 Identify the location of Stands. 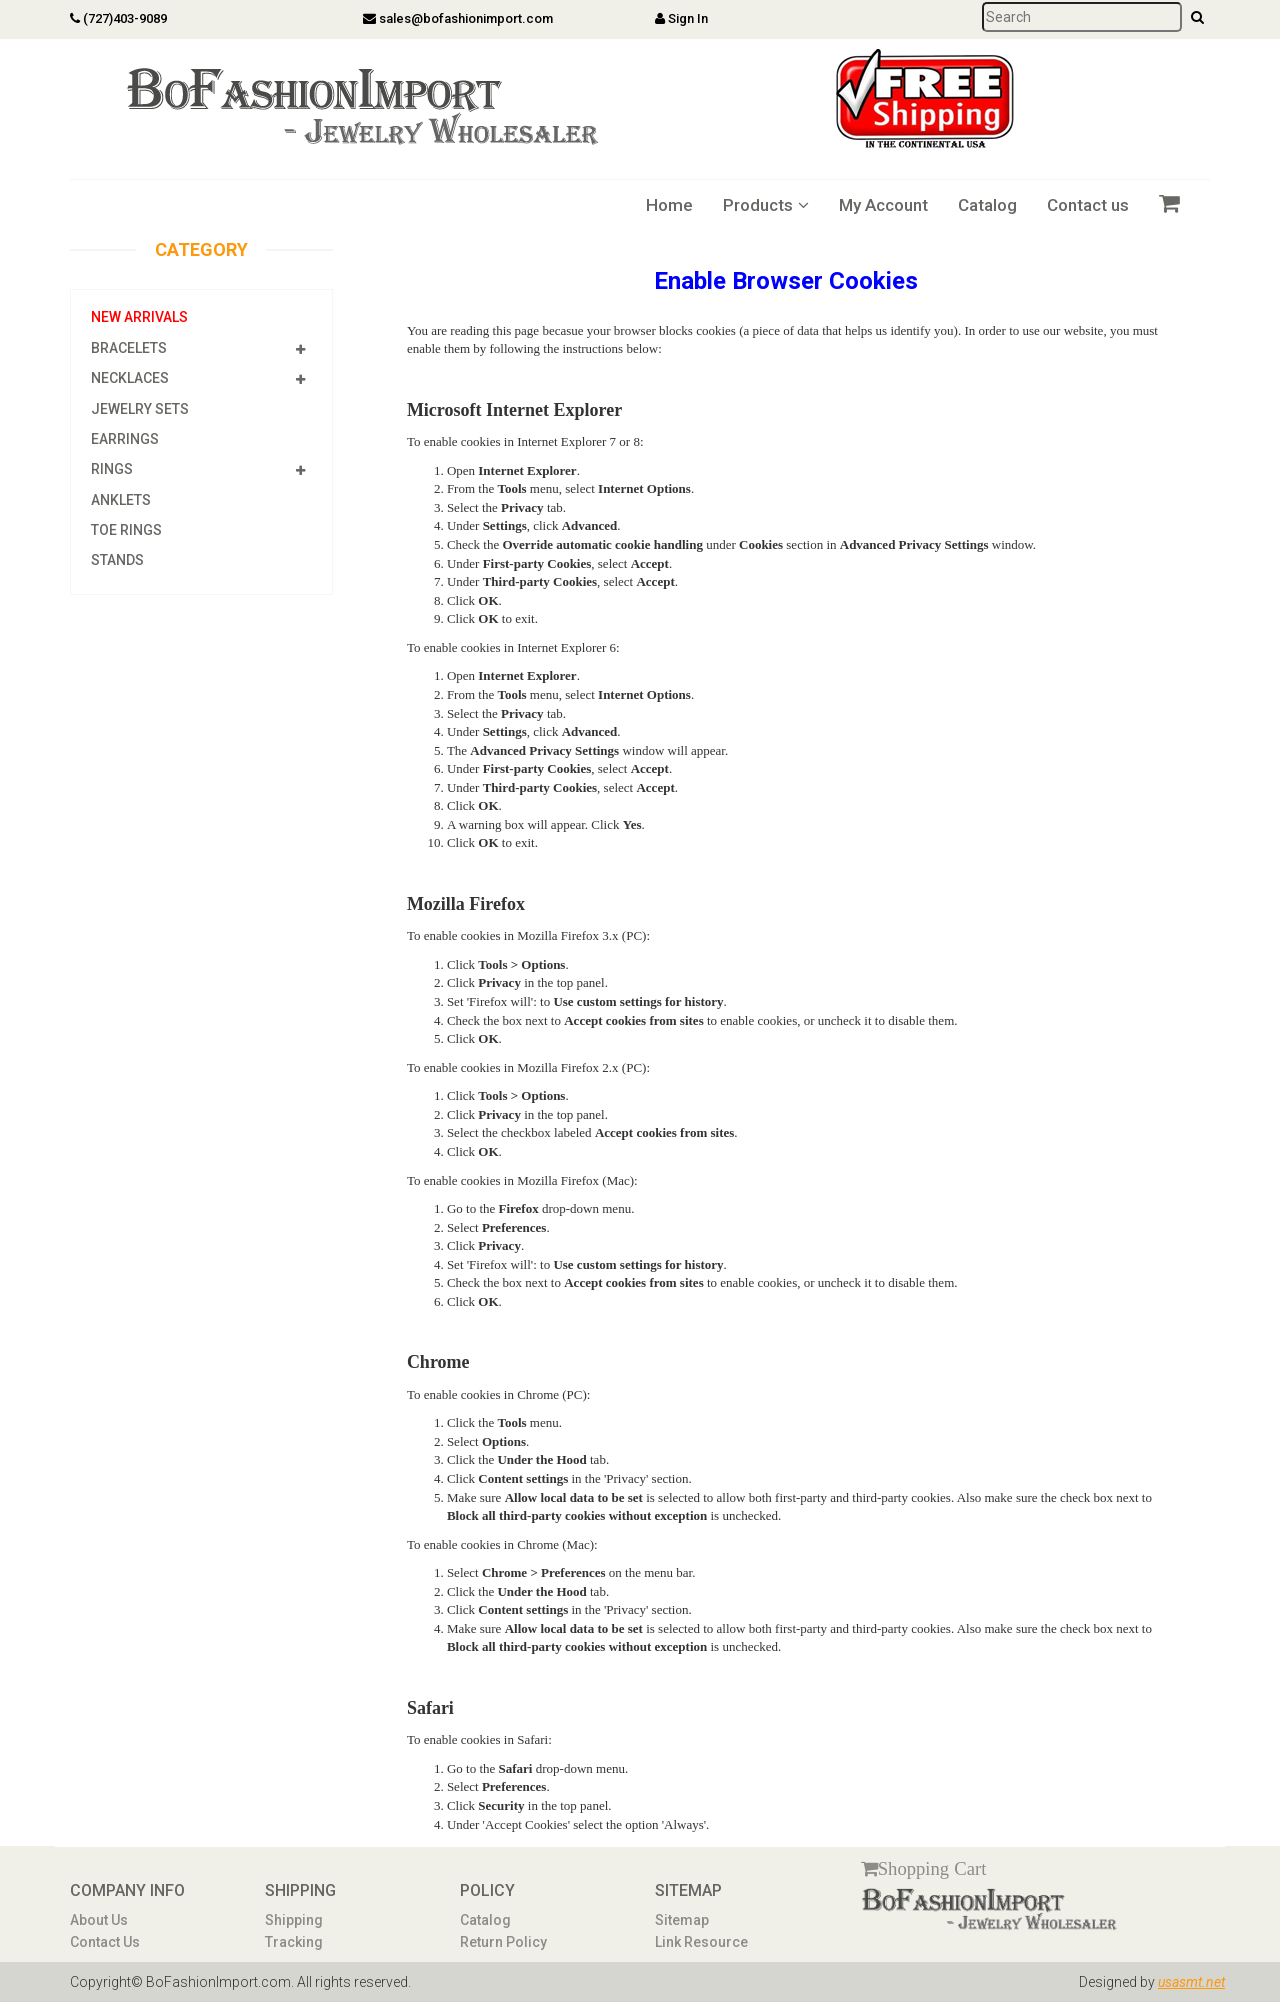
(117, 560).